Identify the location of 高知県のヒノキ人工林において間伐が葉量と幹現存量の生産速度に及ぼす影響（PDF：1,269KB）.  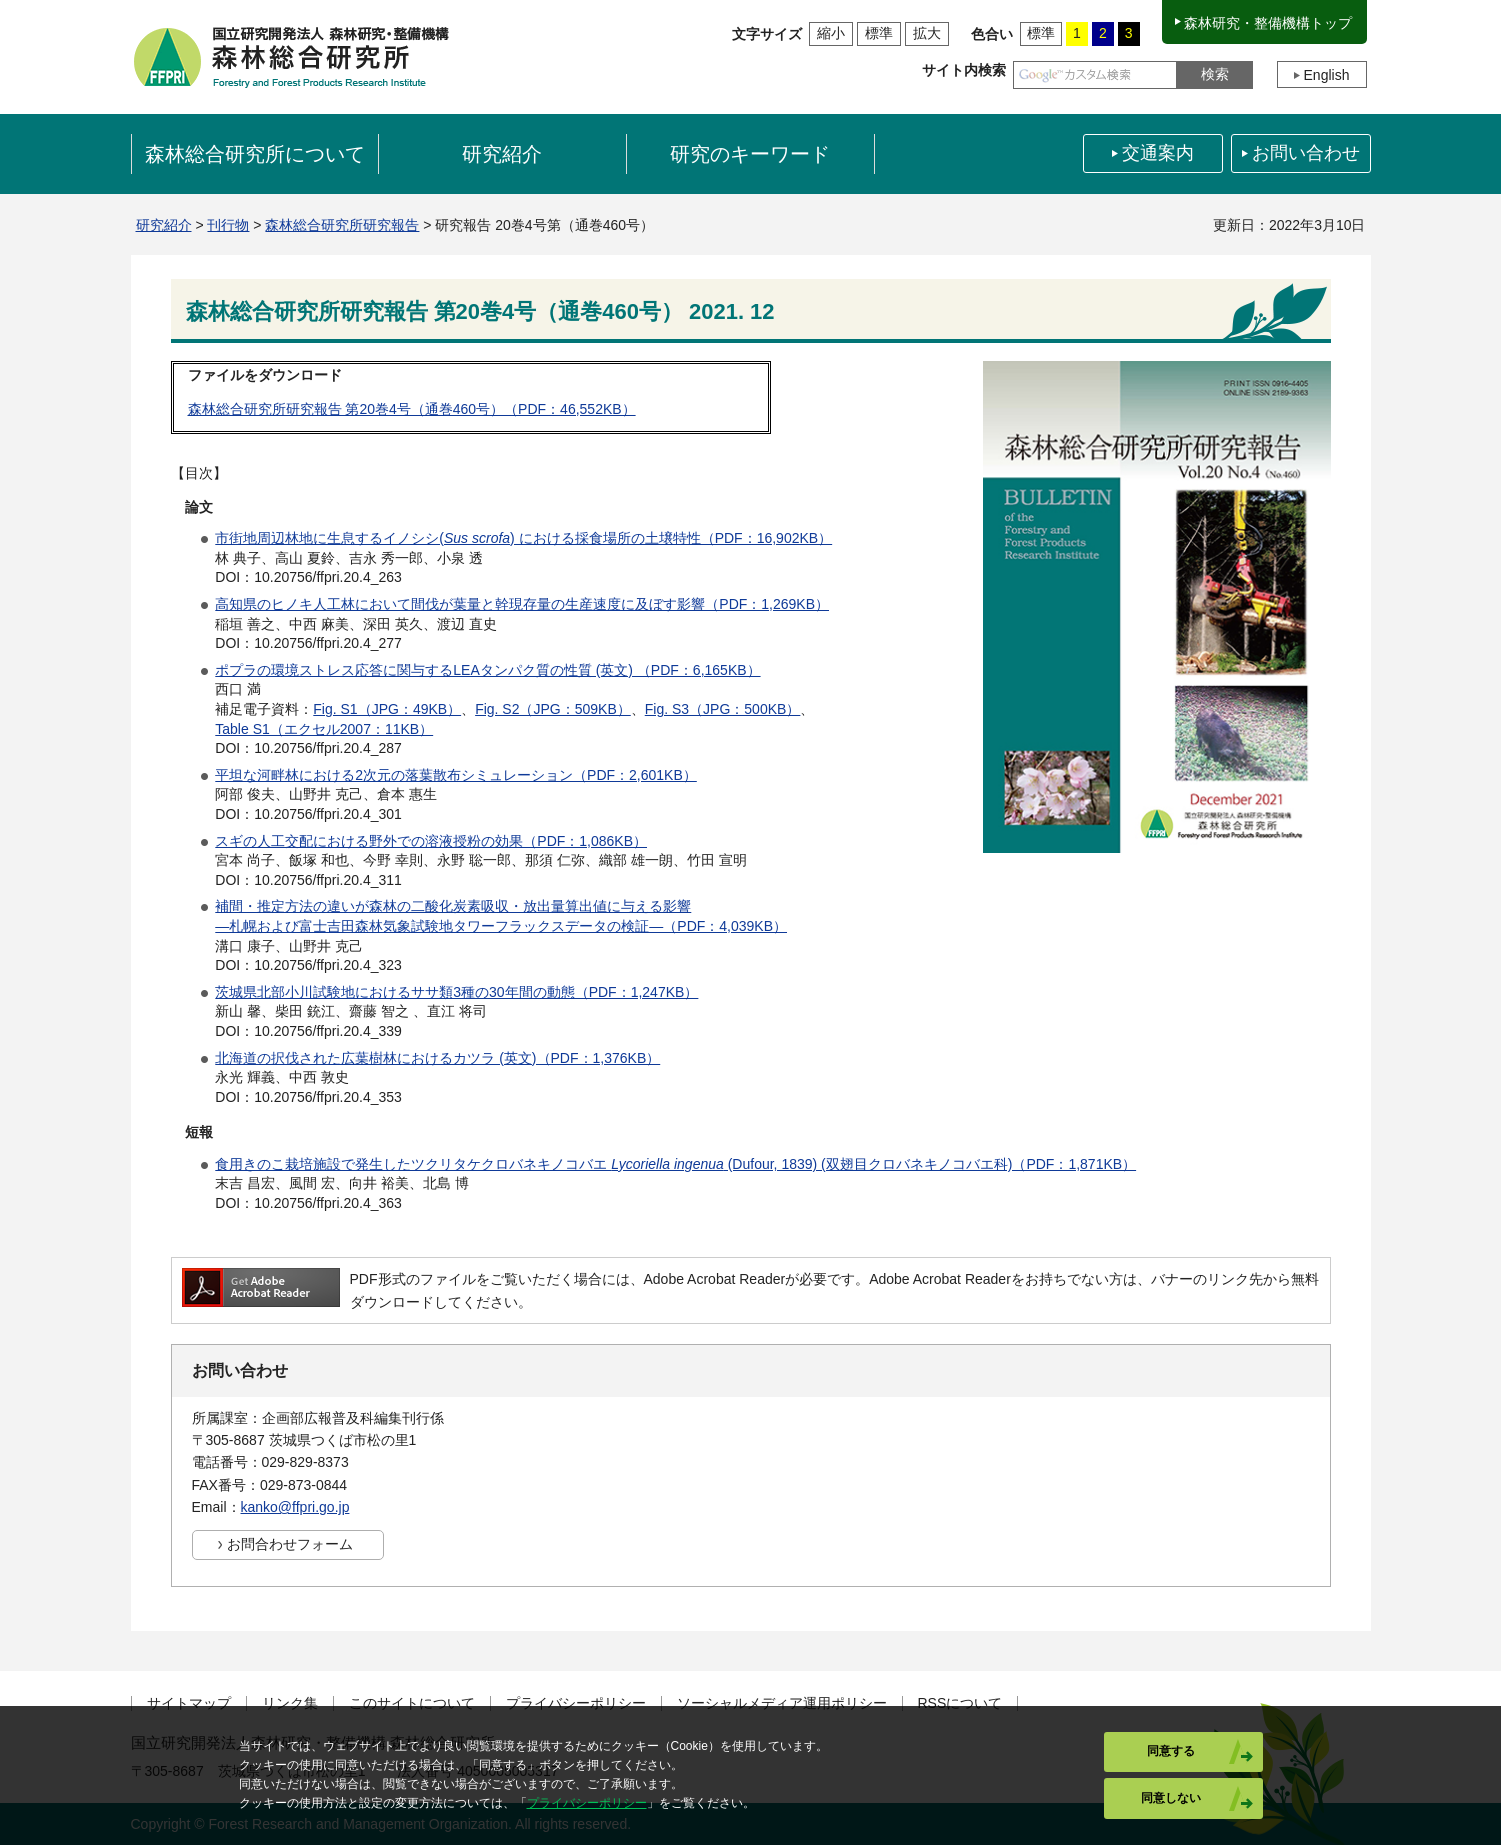
(522, 604).